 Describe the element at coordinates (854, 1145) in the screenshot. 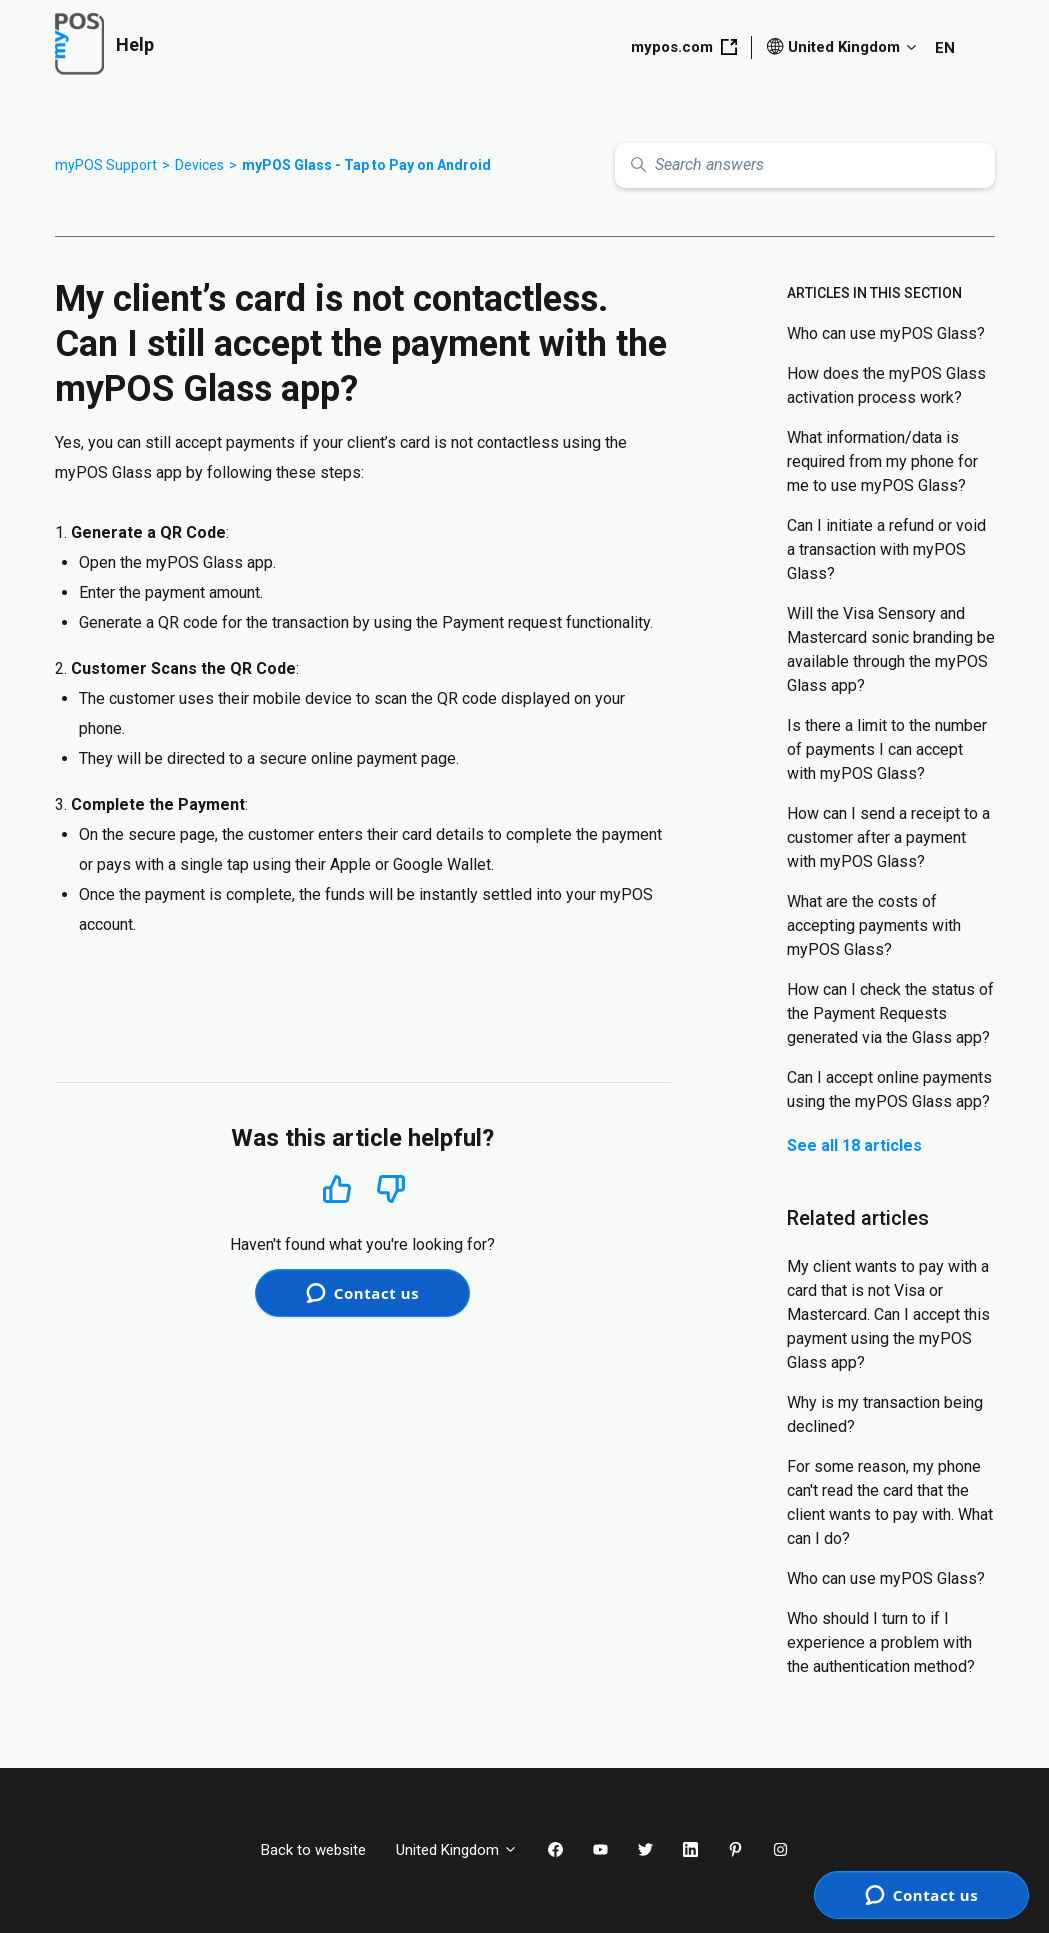

I see `See all 18 articles` at that location.